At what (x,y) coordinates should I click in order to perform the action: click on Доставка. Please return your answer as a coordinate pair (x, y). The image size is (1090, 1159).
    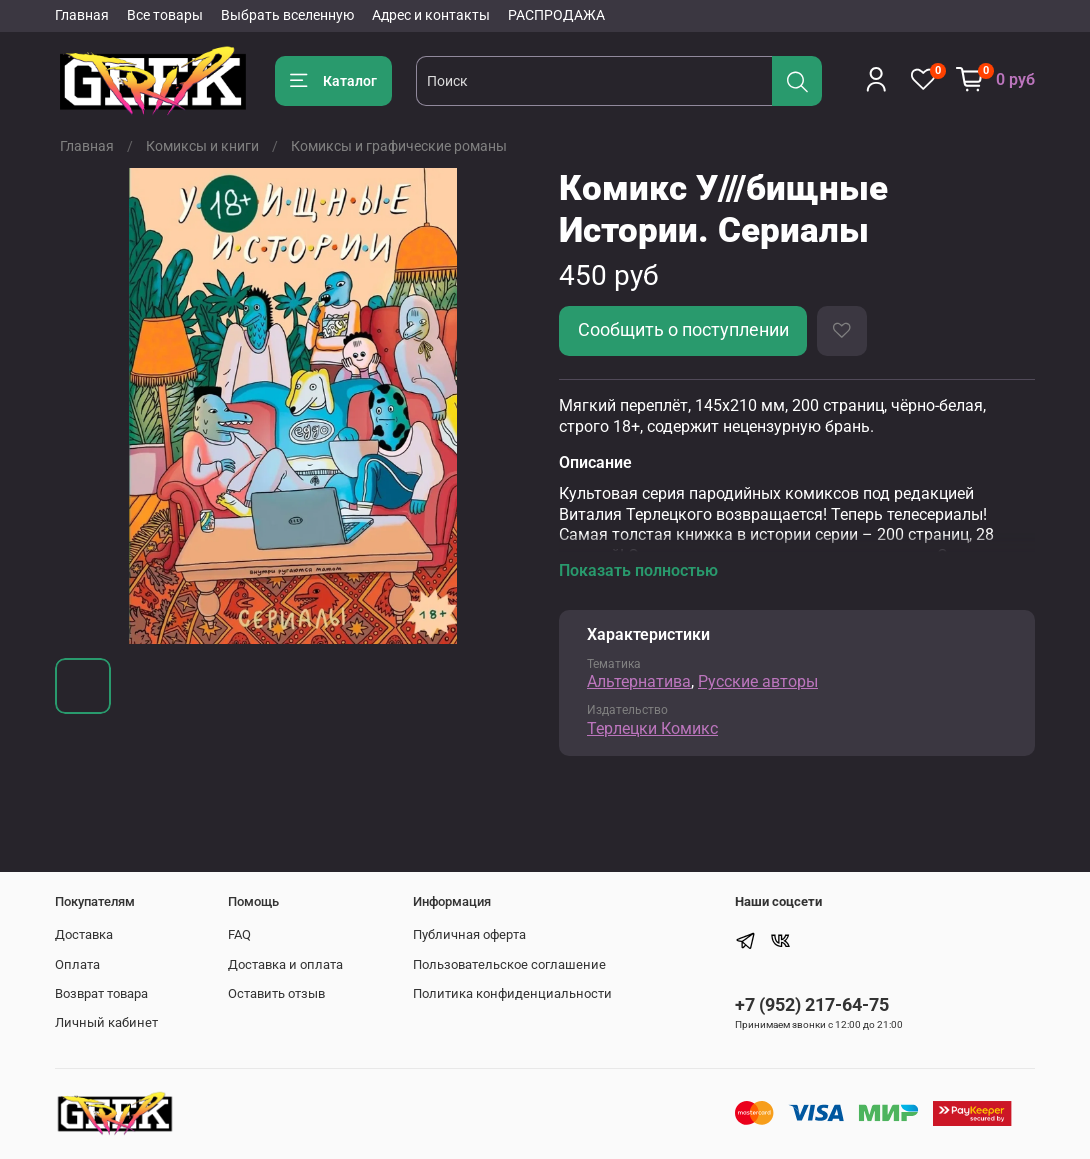
    Looking at the image, I should click on (84, 934).